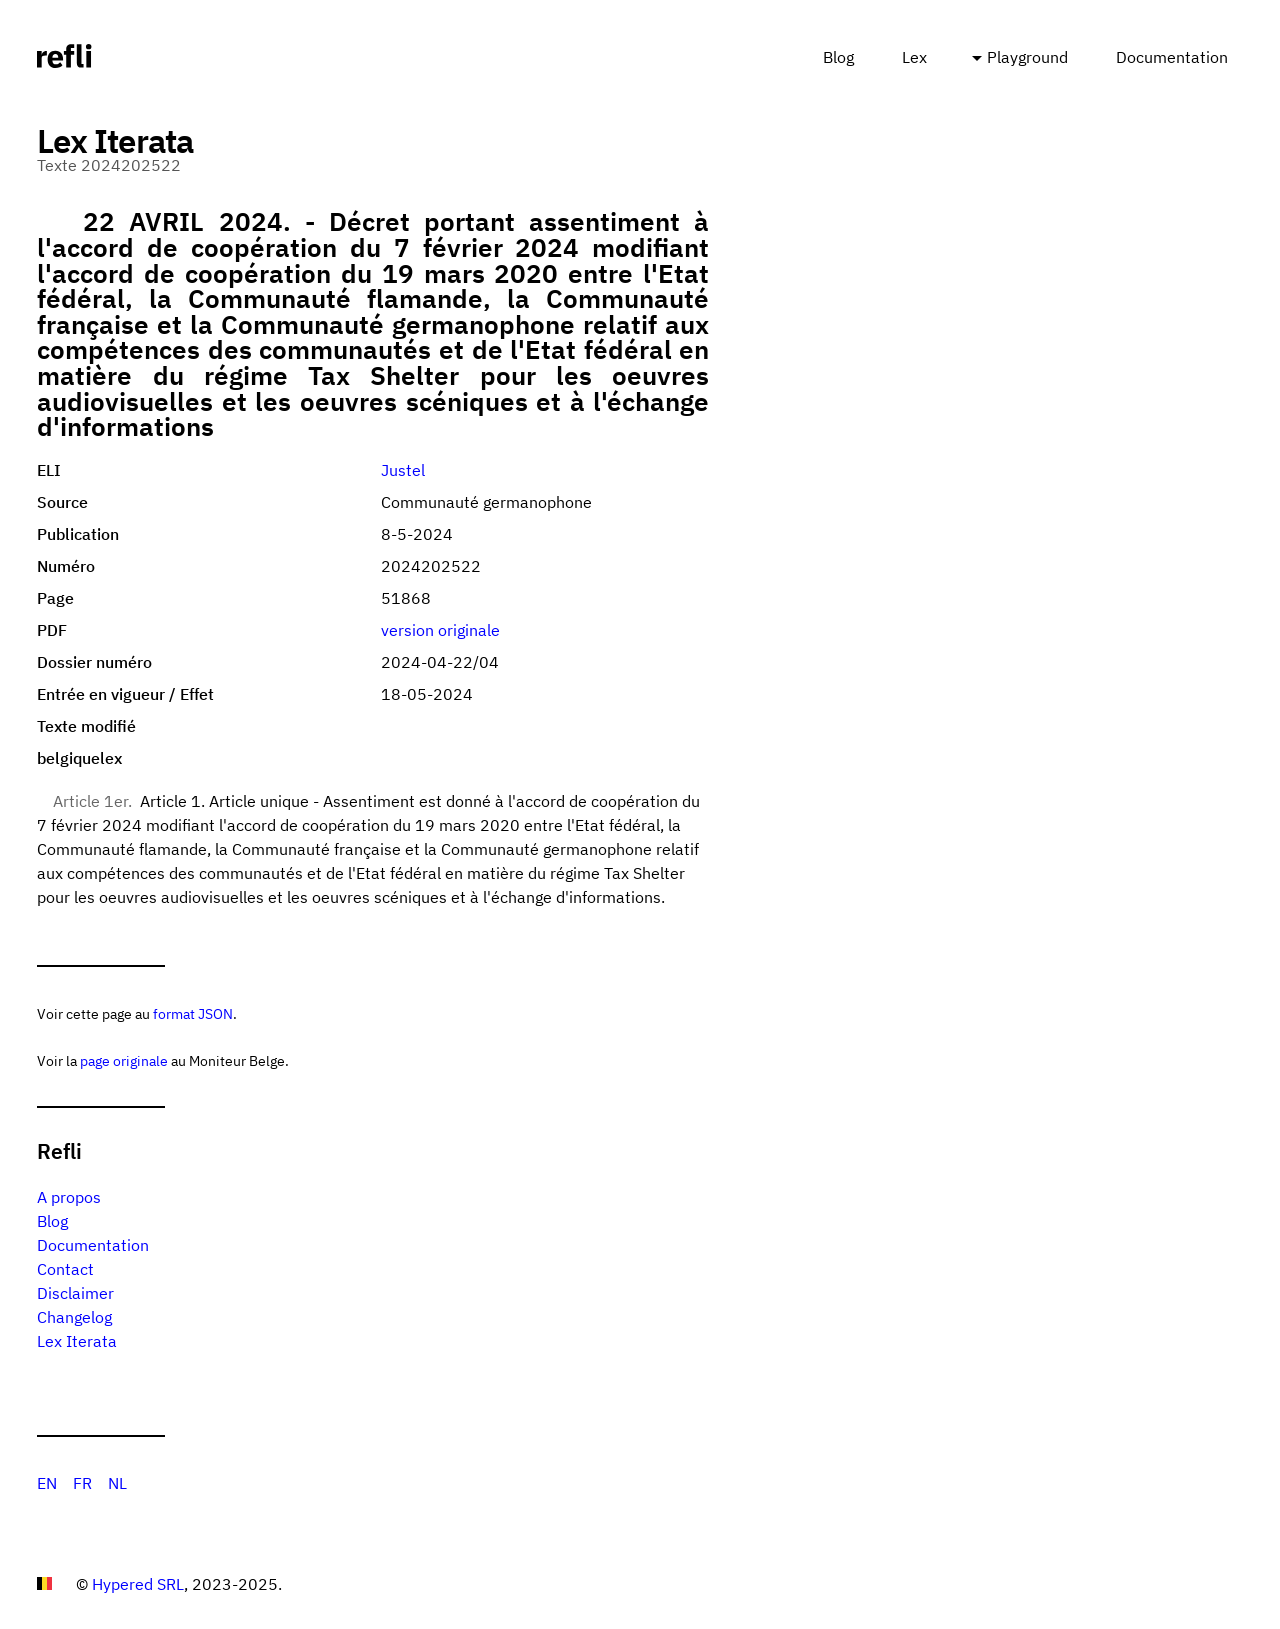 This screenshot has width=1280, height=1629. Describe the element at coordinates (82, 1483) in the screenshot. I see `FR` at that location.